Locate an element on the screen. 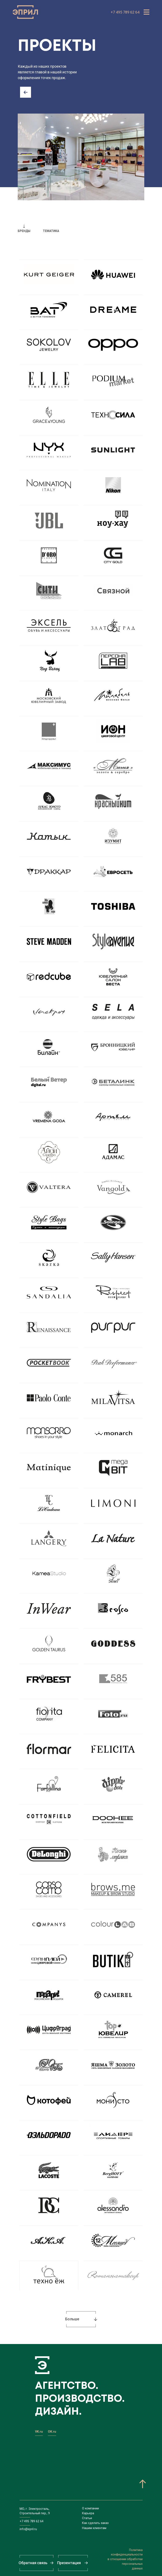  тематика is located at coordinates (51, 231).